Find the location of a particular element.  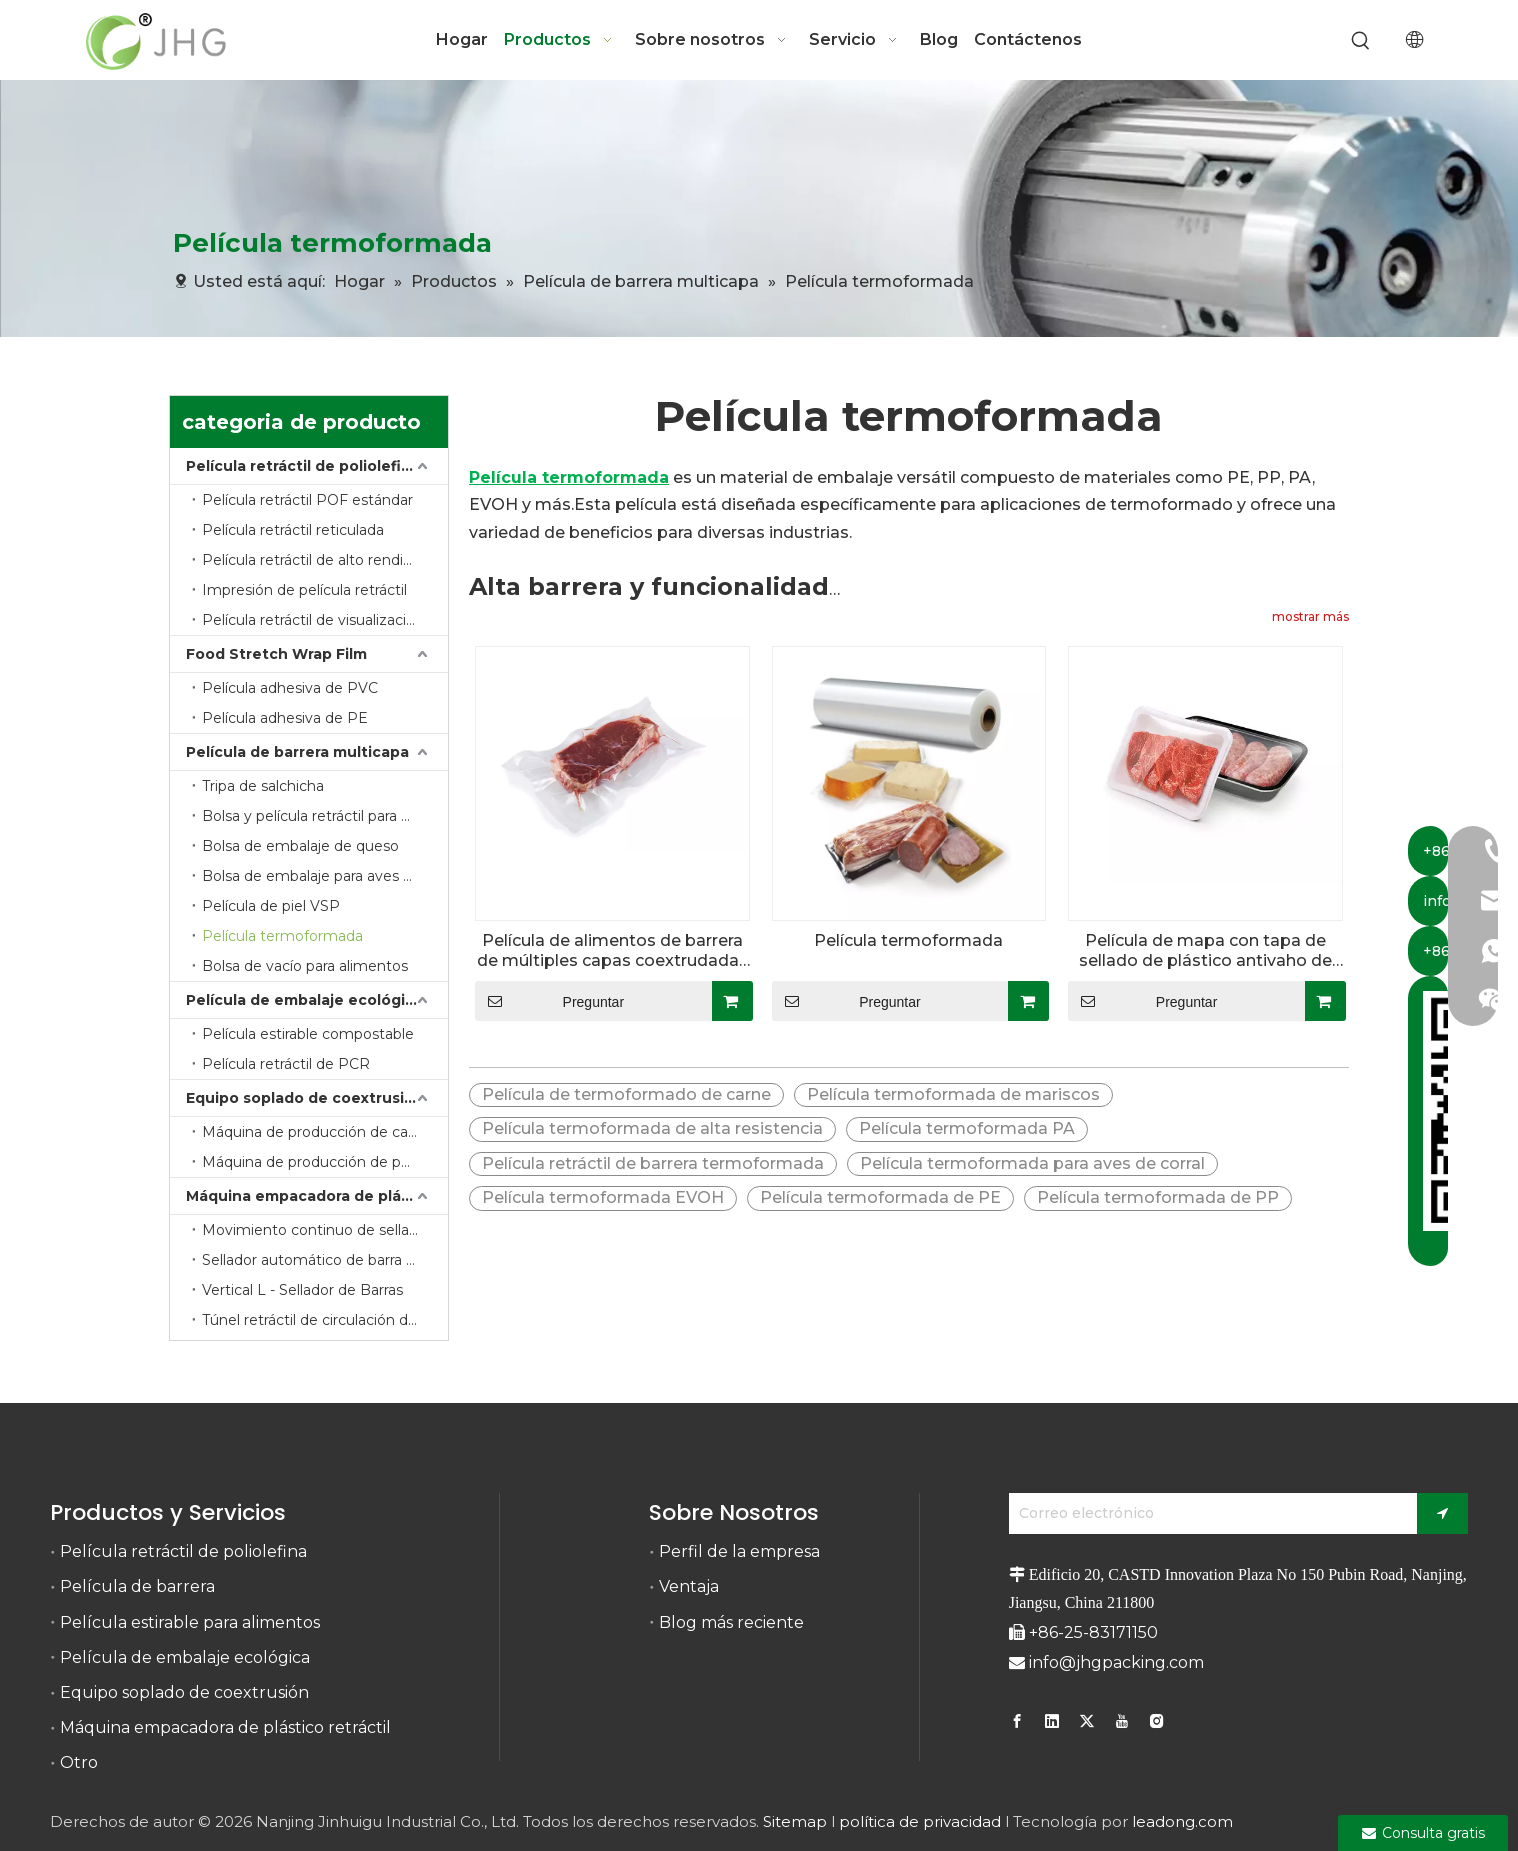

Película termoformada de alta resistencia is located at coordinates (652, 1128).